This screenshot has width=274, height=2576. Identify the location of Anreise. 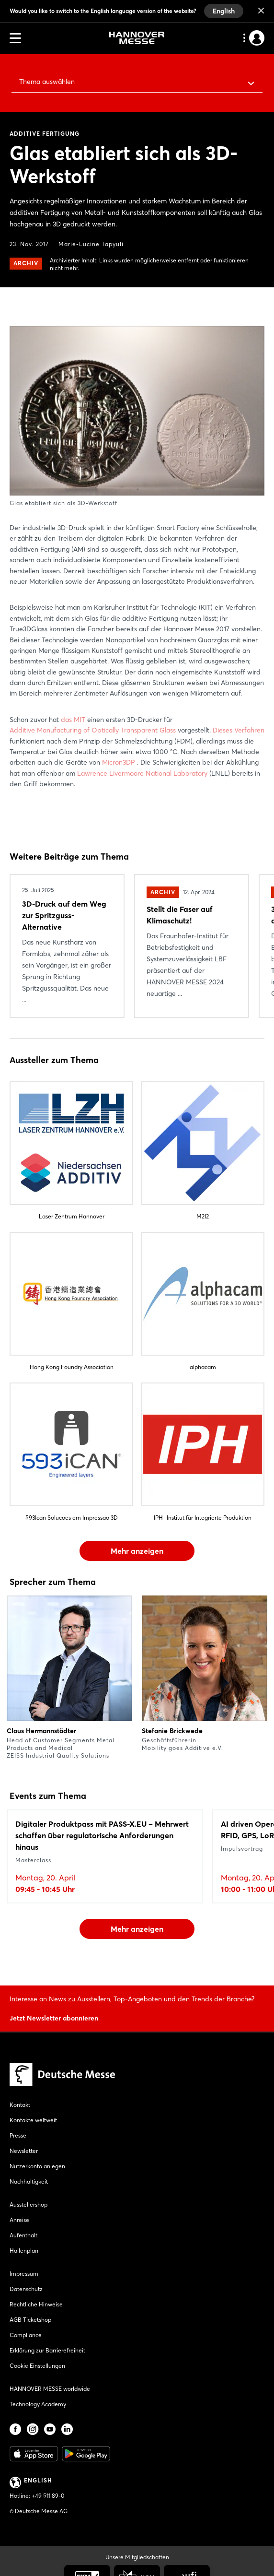
(19, 2219).